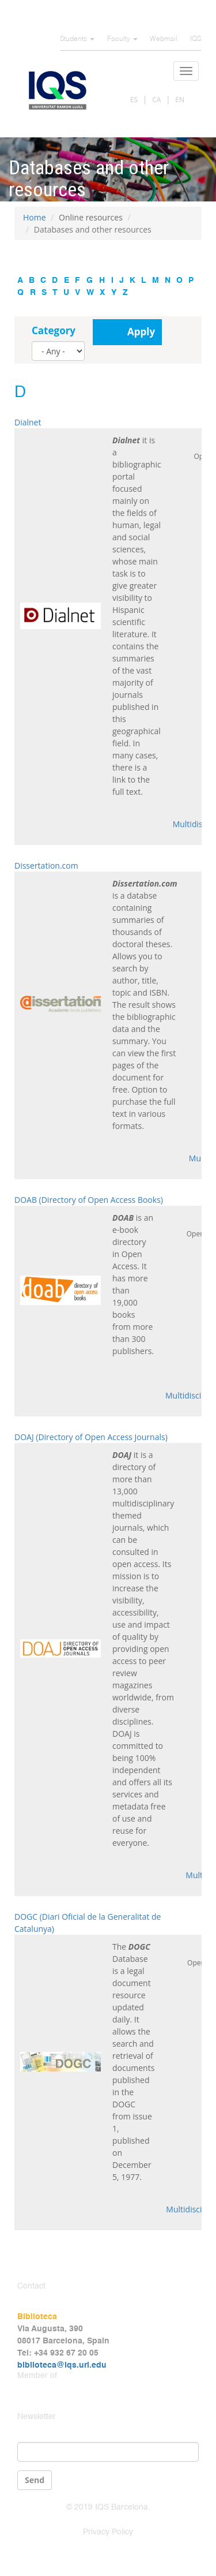 The height and width of the screenshot is (2576, 216). Describe the element at coordinates (34, 217) in the screenshot. I see `Home` at that location.